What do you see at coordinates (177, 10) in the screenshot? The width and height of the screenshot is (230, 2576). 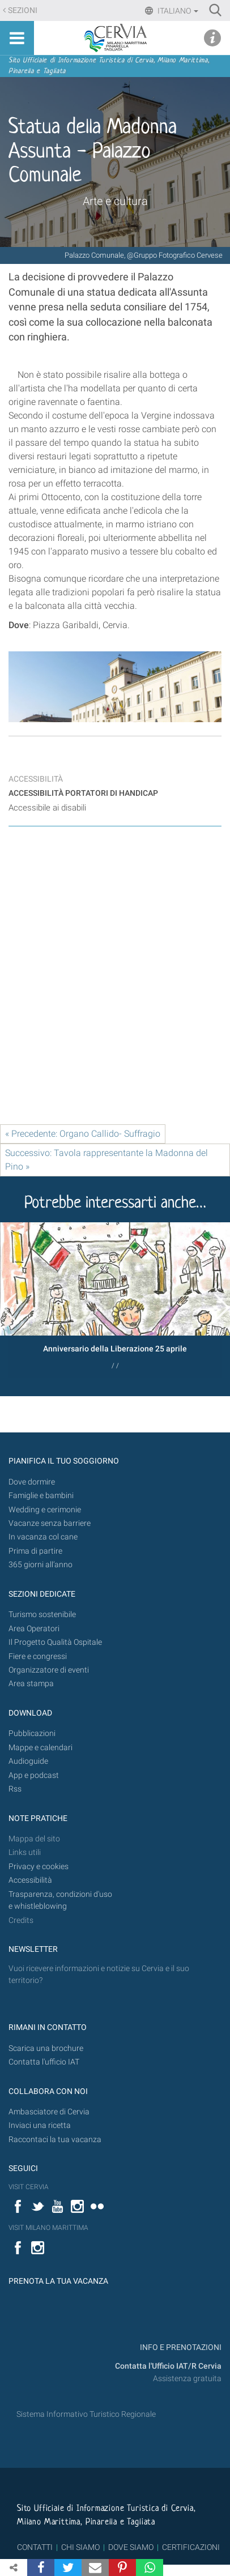 I see `Italiano [button]` at bounding box center [177, 10].